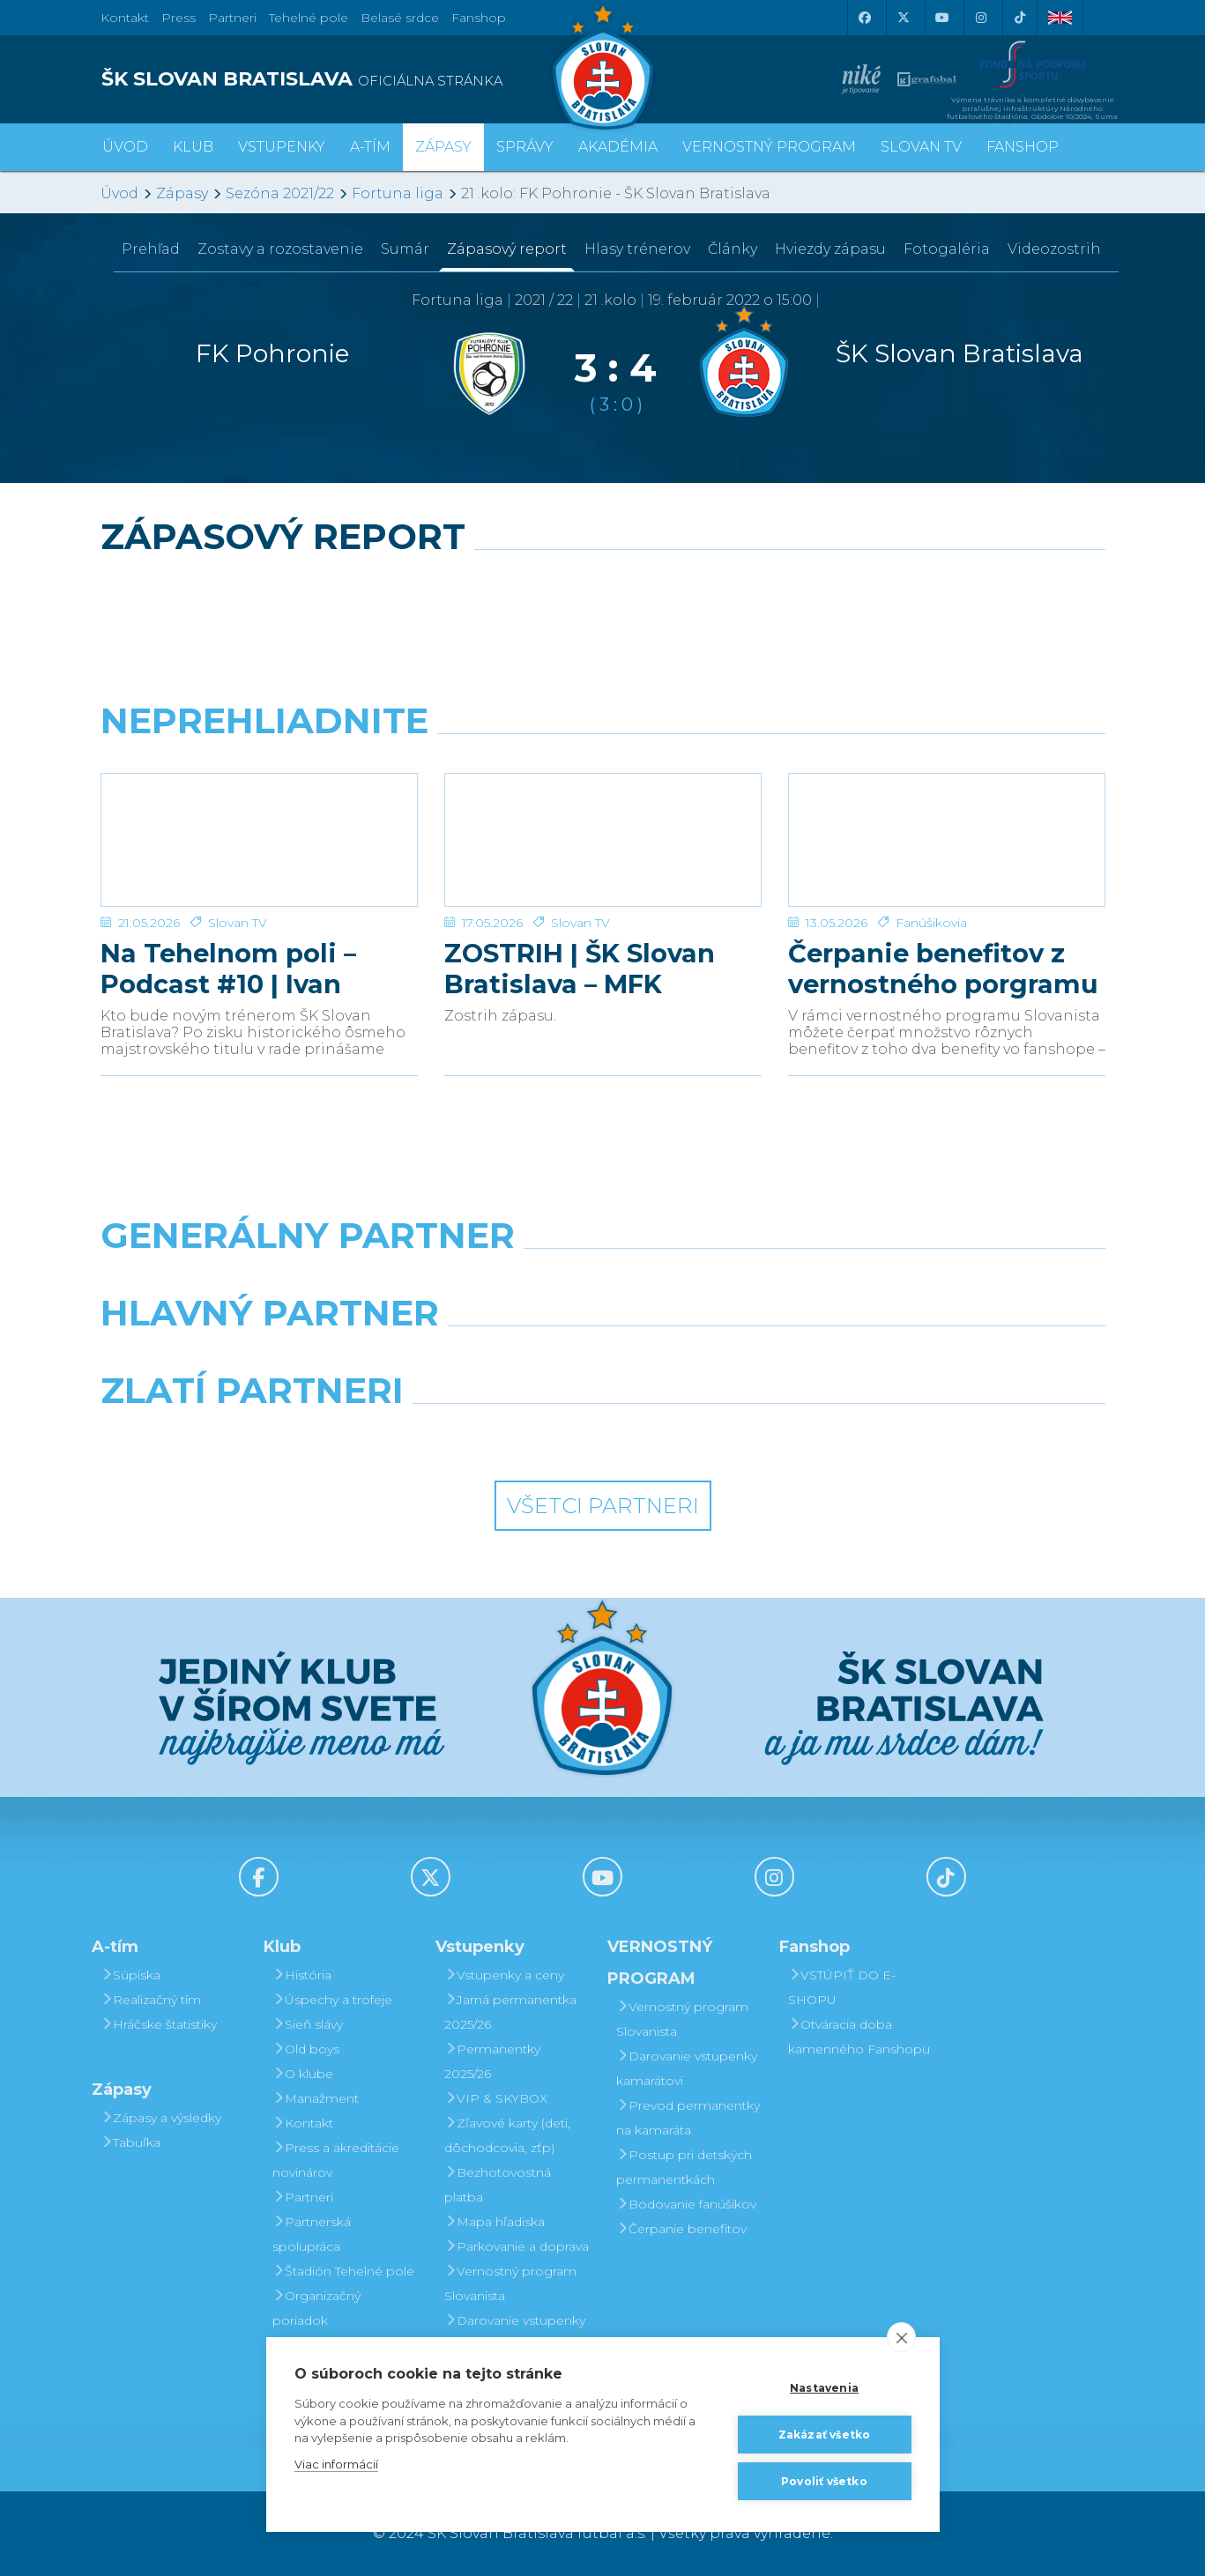 This screenshot has width=1205, height=2576. I want to click on [Youtube], so click(942, 17).